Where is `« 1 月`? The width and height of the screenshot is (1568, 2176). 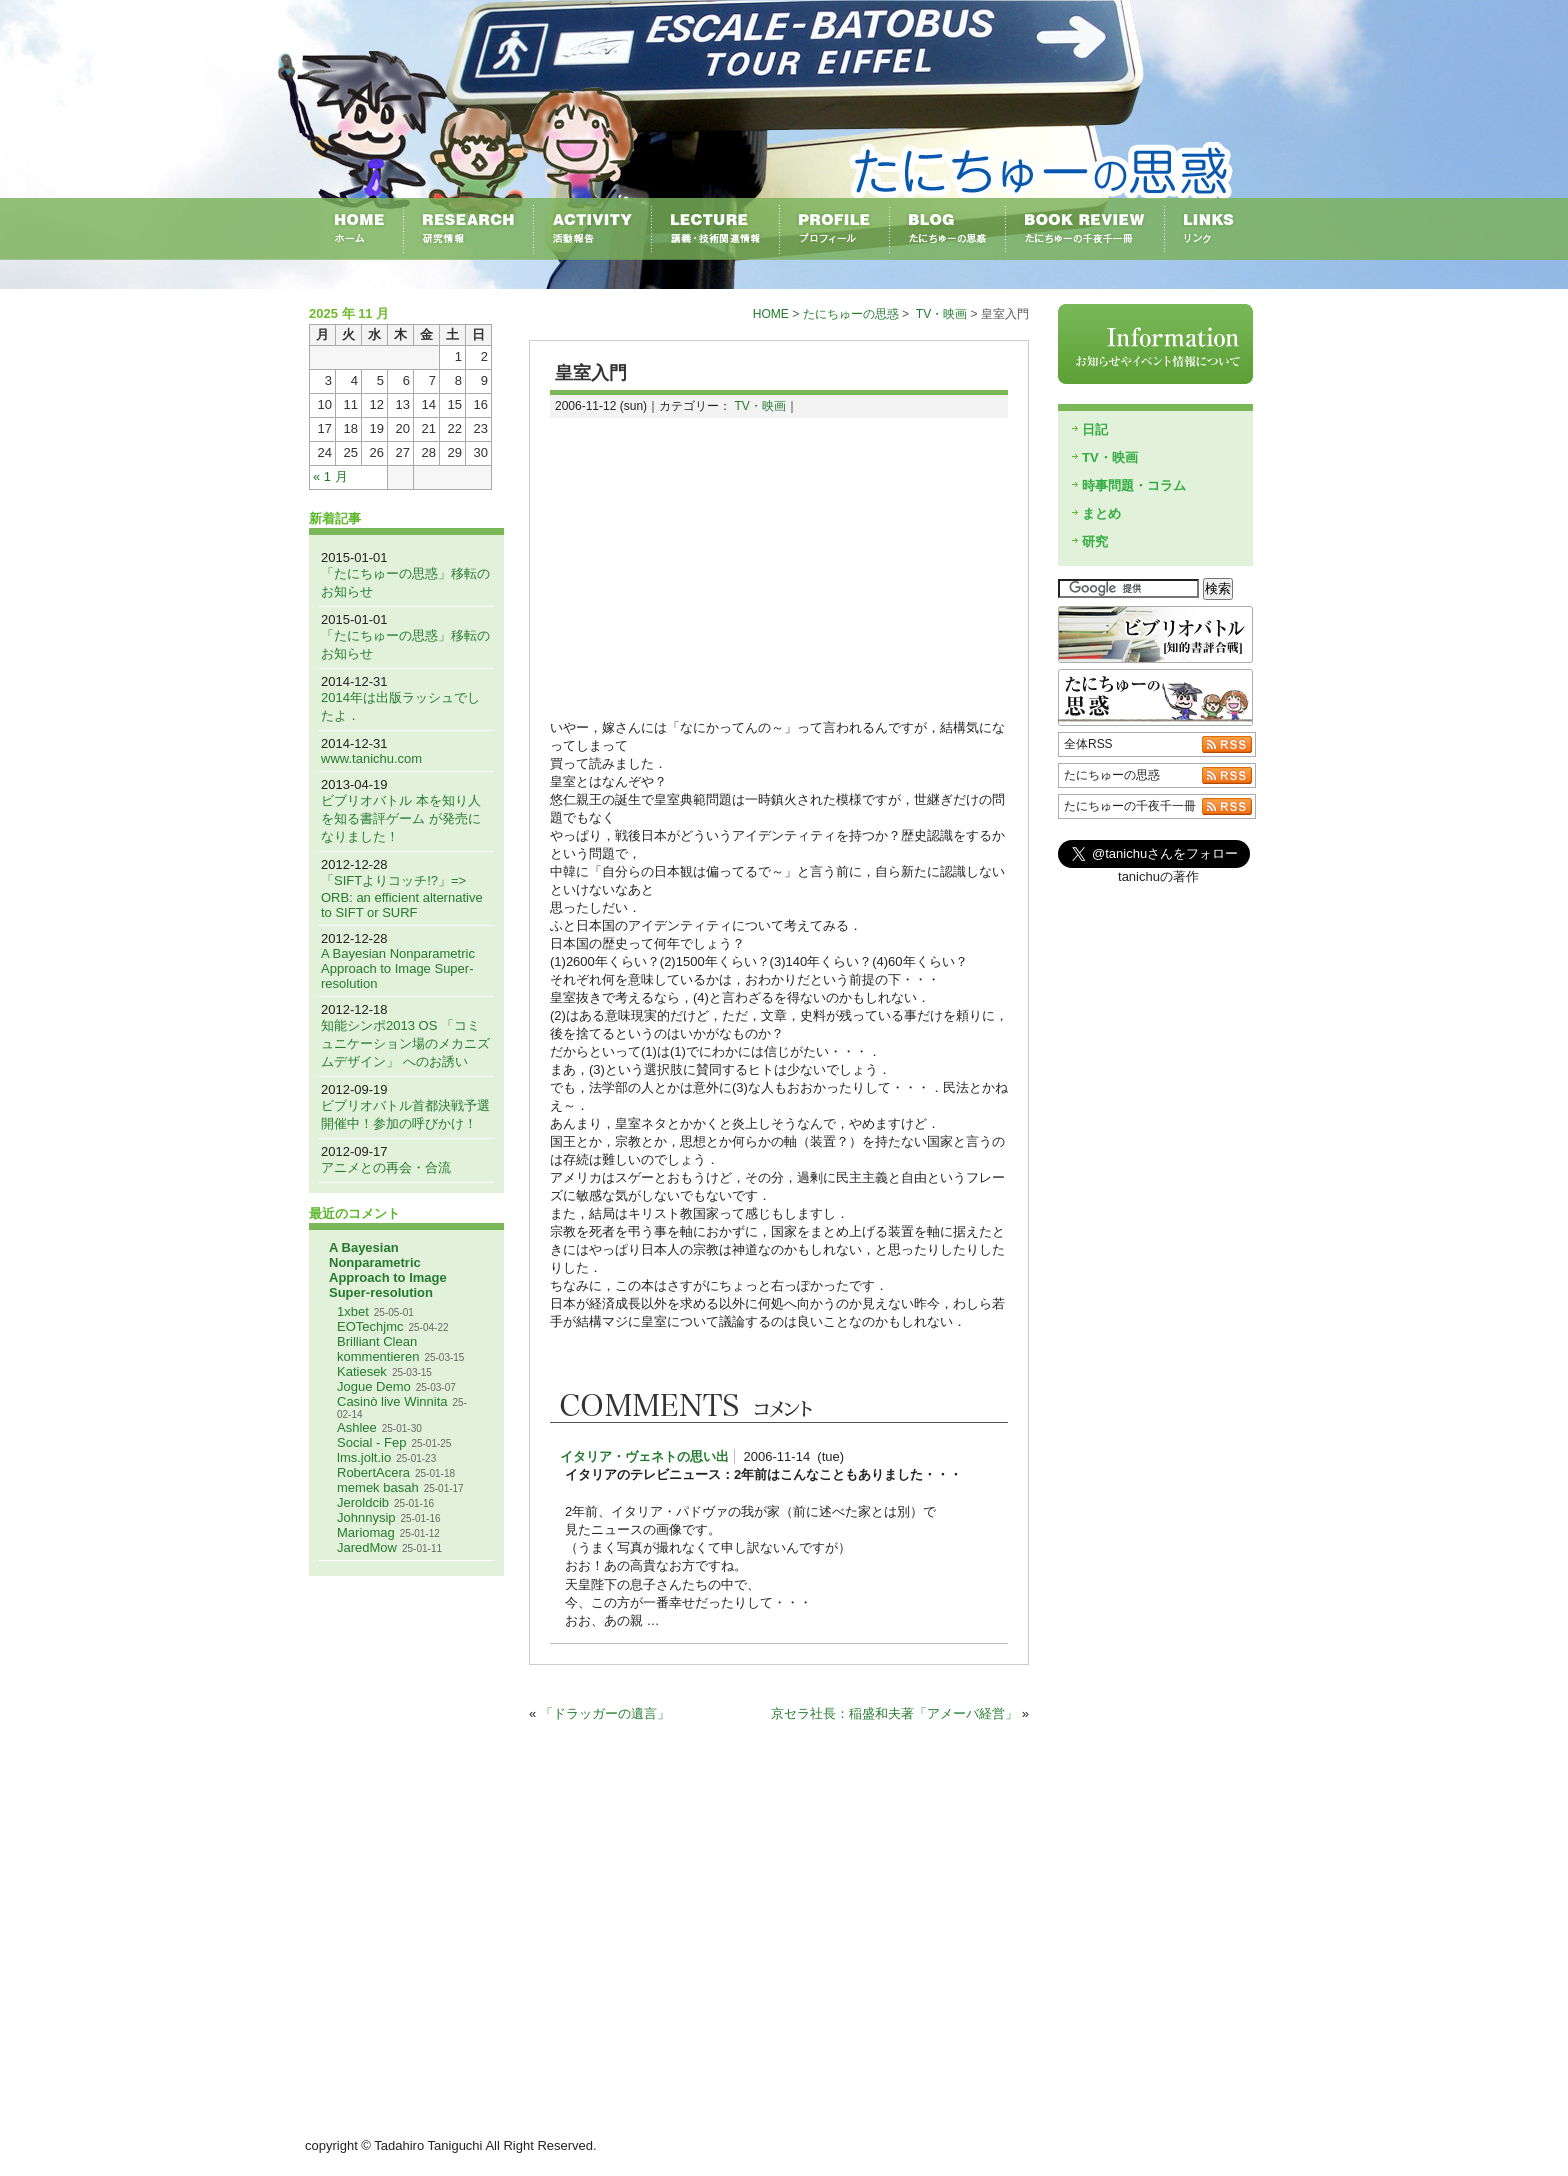
« 1 月 is located at coordinates (330, 476).